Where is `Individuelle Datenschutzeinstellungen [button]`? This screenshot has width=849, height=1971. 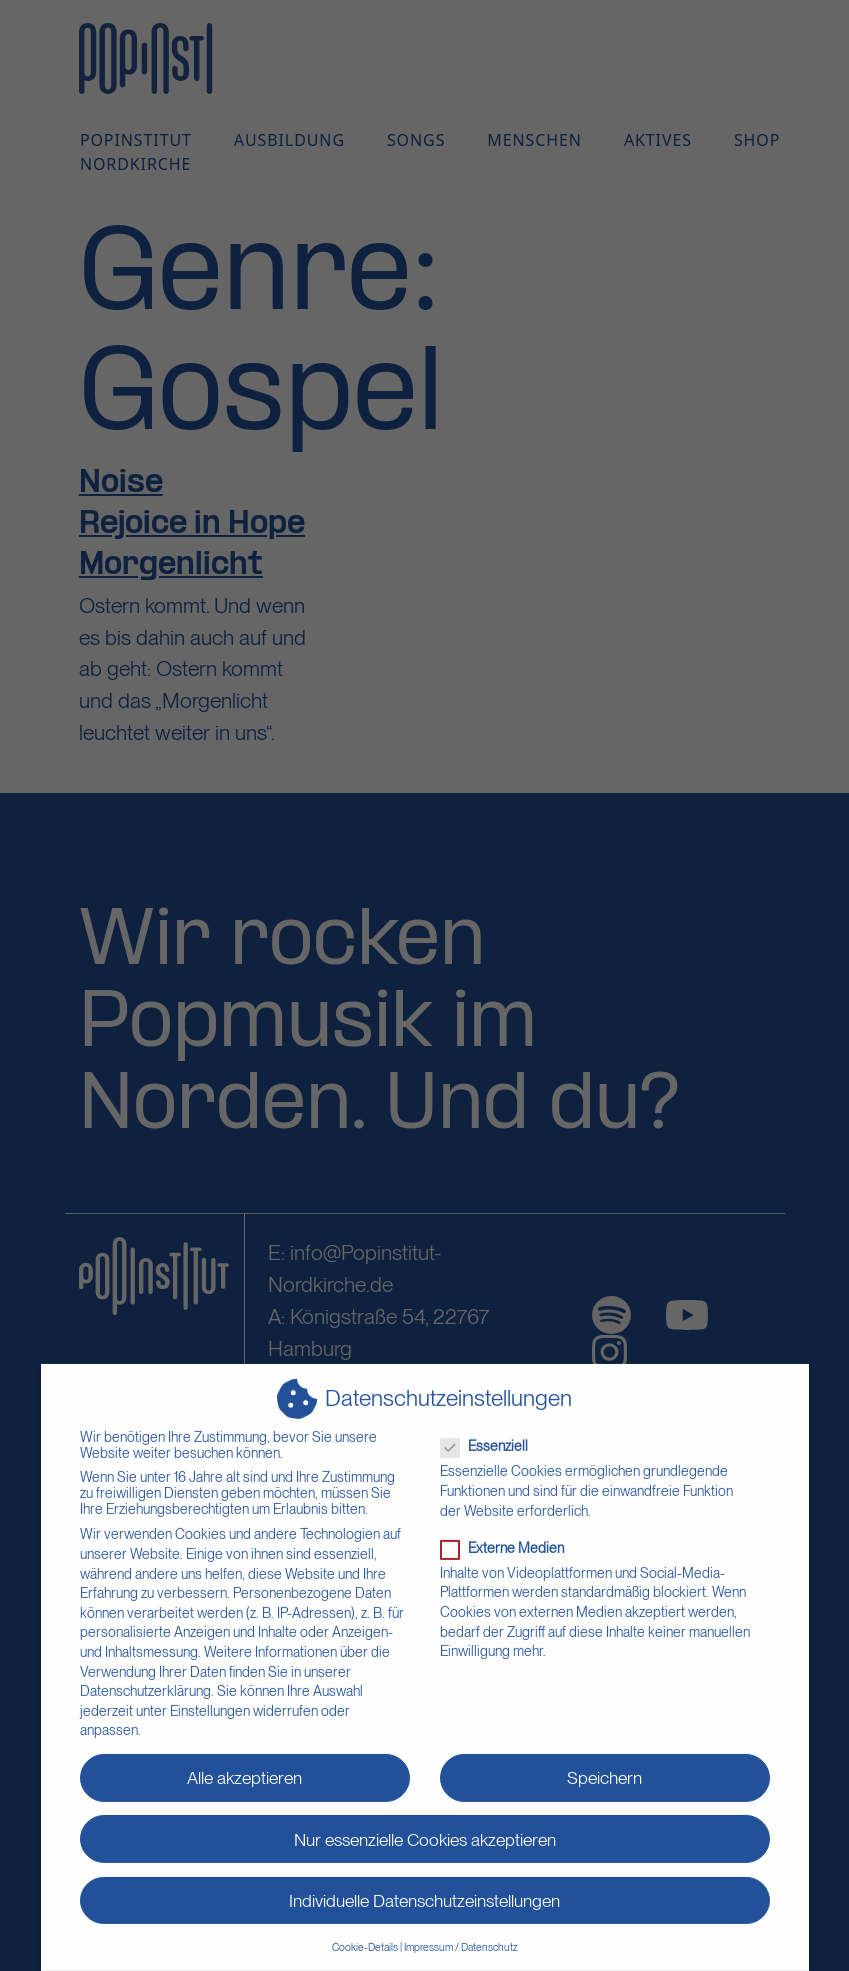 Individuelle Datenschutzeinstellungen [button] is located at coordinates (424, 1887).